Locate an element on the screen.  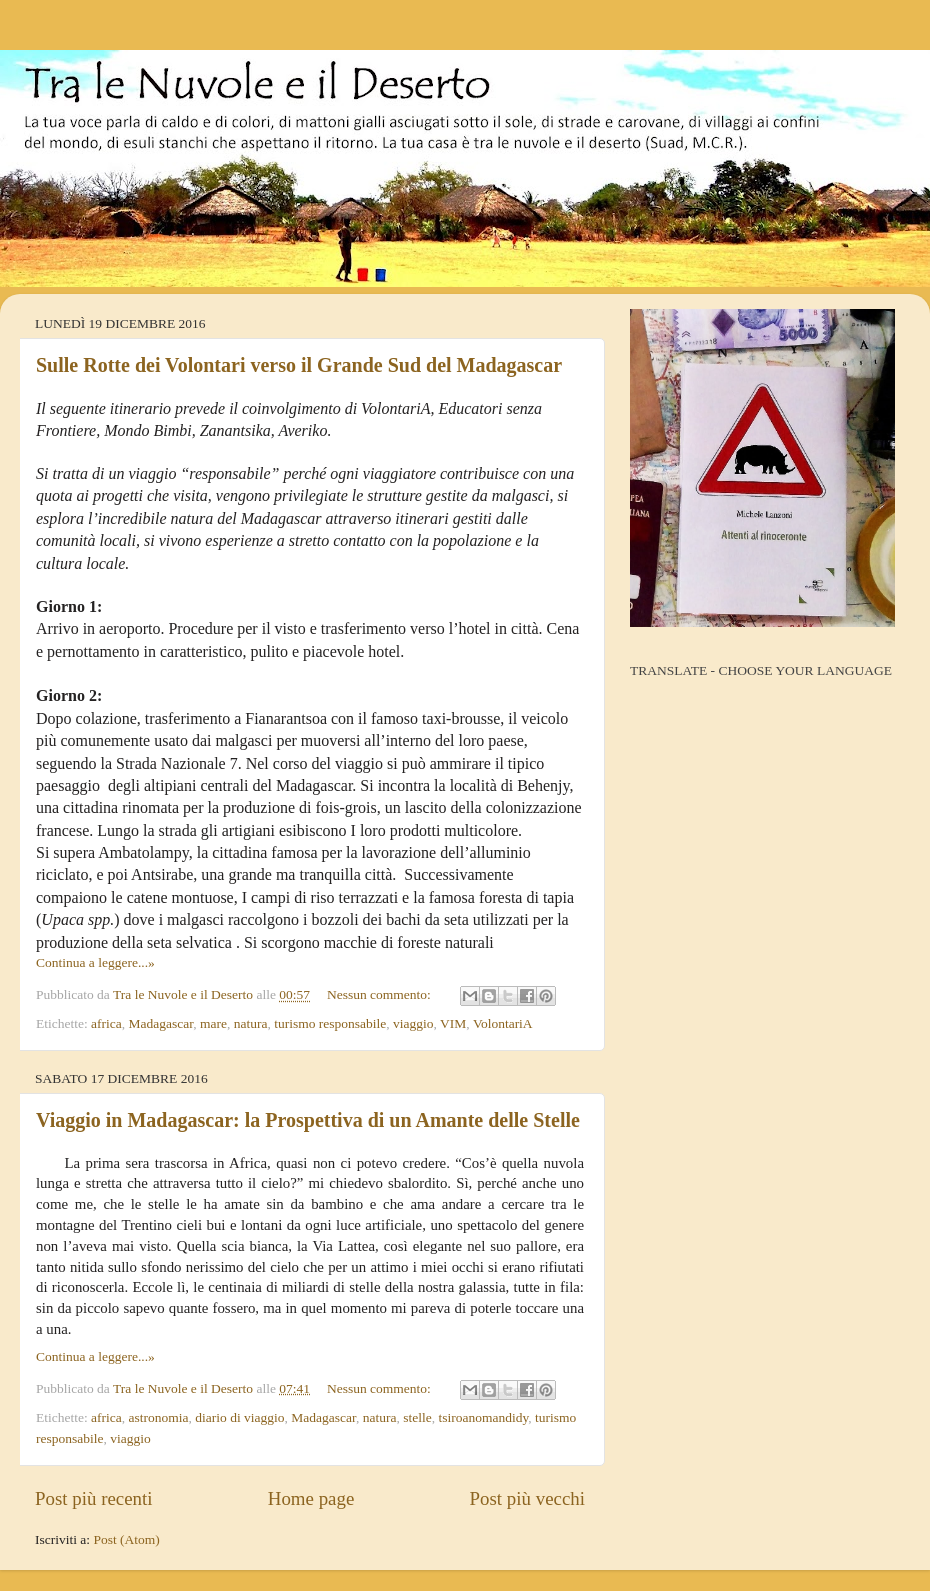
VolontariA is located at coordinates (503, 1023).